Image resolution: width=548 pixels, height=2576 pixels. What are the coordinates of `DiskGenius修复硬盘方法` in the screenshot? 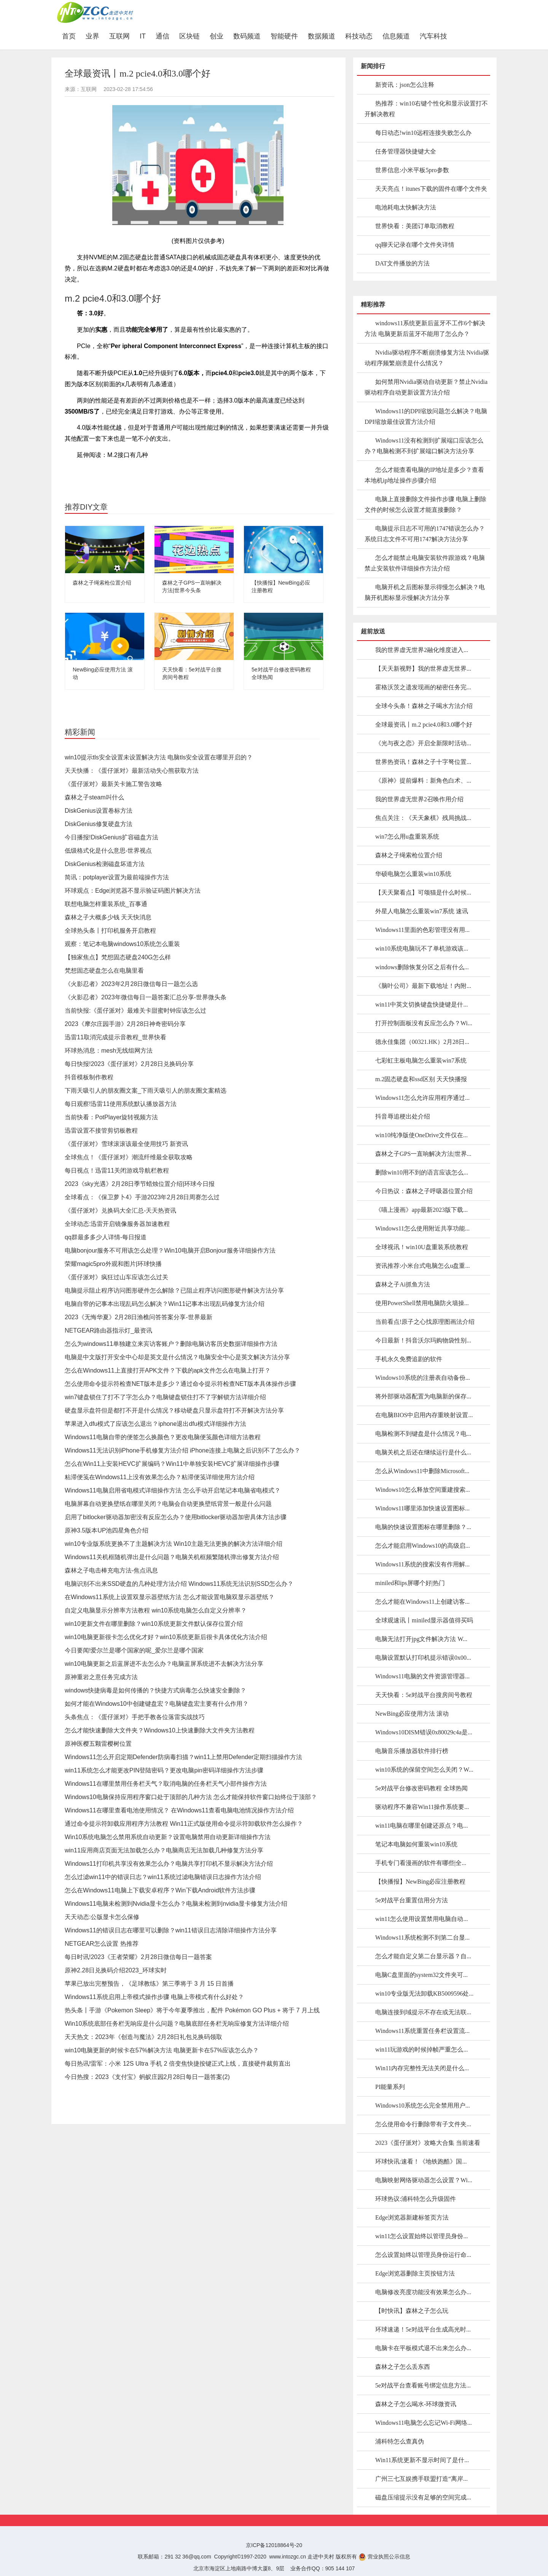 It's located at (98, 824).